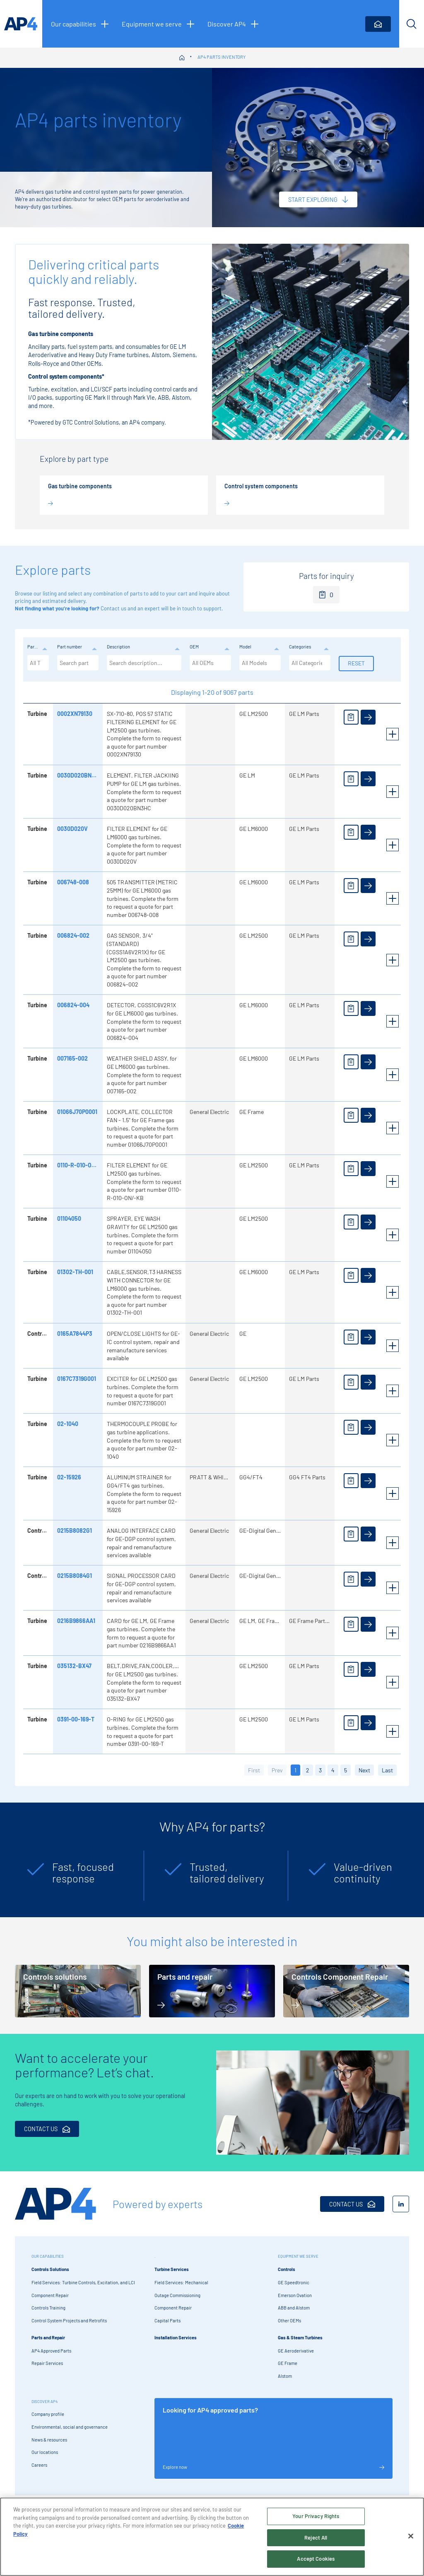  Describe the element at coordinates (47, 2363) in the screenshot. I see `Repair Services` at that location.